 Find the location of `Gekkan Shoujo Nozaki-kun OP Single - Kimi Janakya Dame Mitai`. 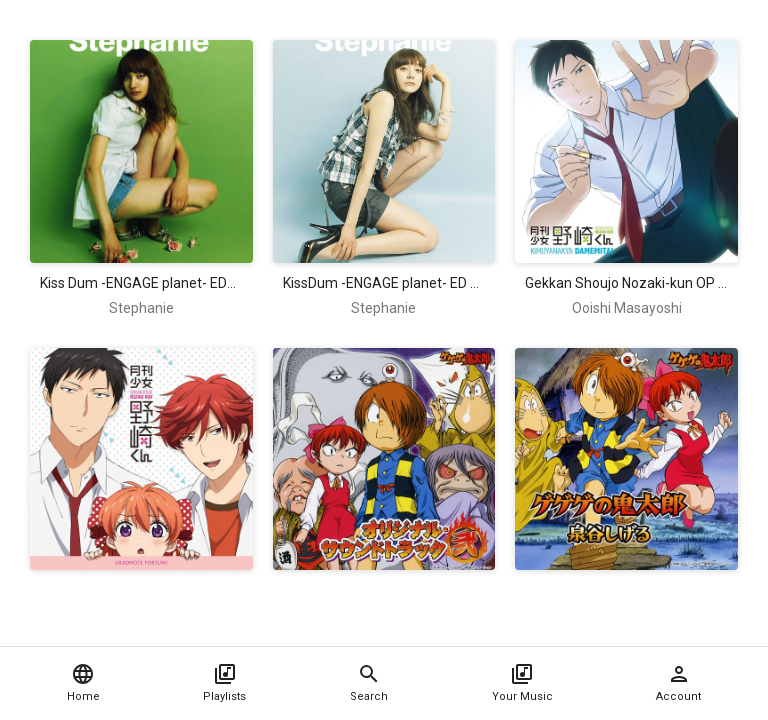

Gekkan Shoujo Nozaki-kun OP Single - Kimi Janakya Dame Mitai is located at coordinates (626, 283).